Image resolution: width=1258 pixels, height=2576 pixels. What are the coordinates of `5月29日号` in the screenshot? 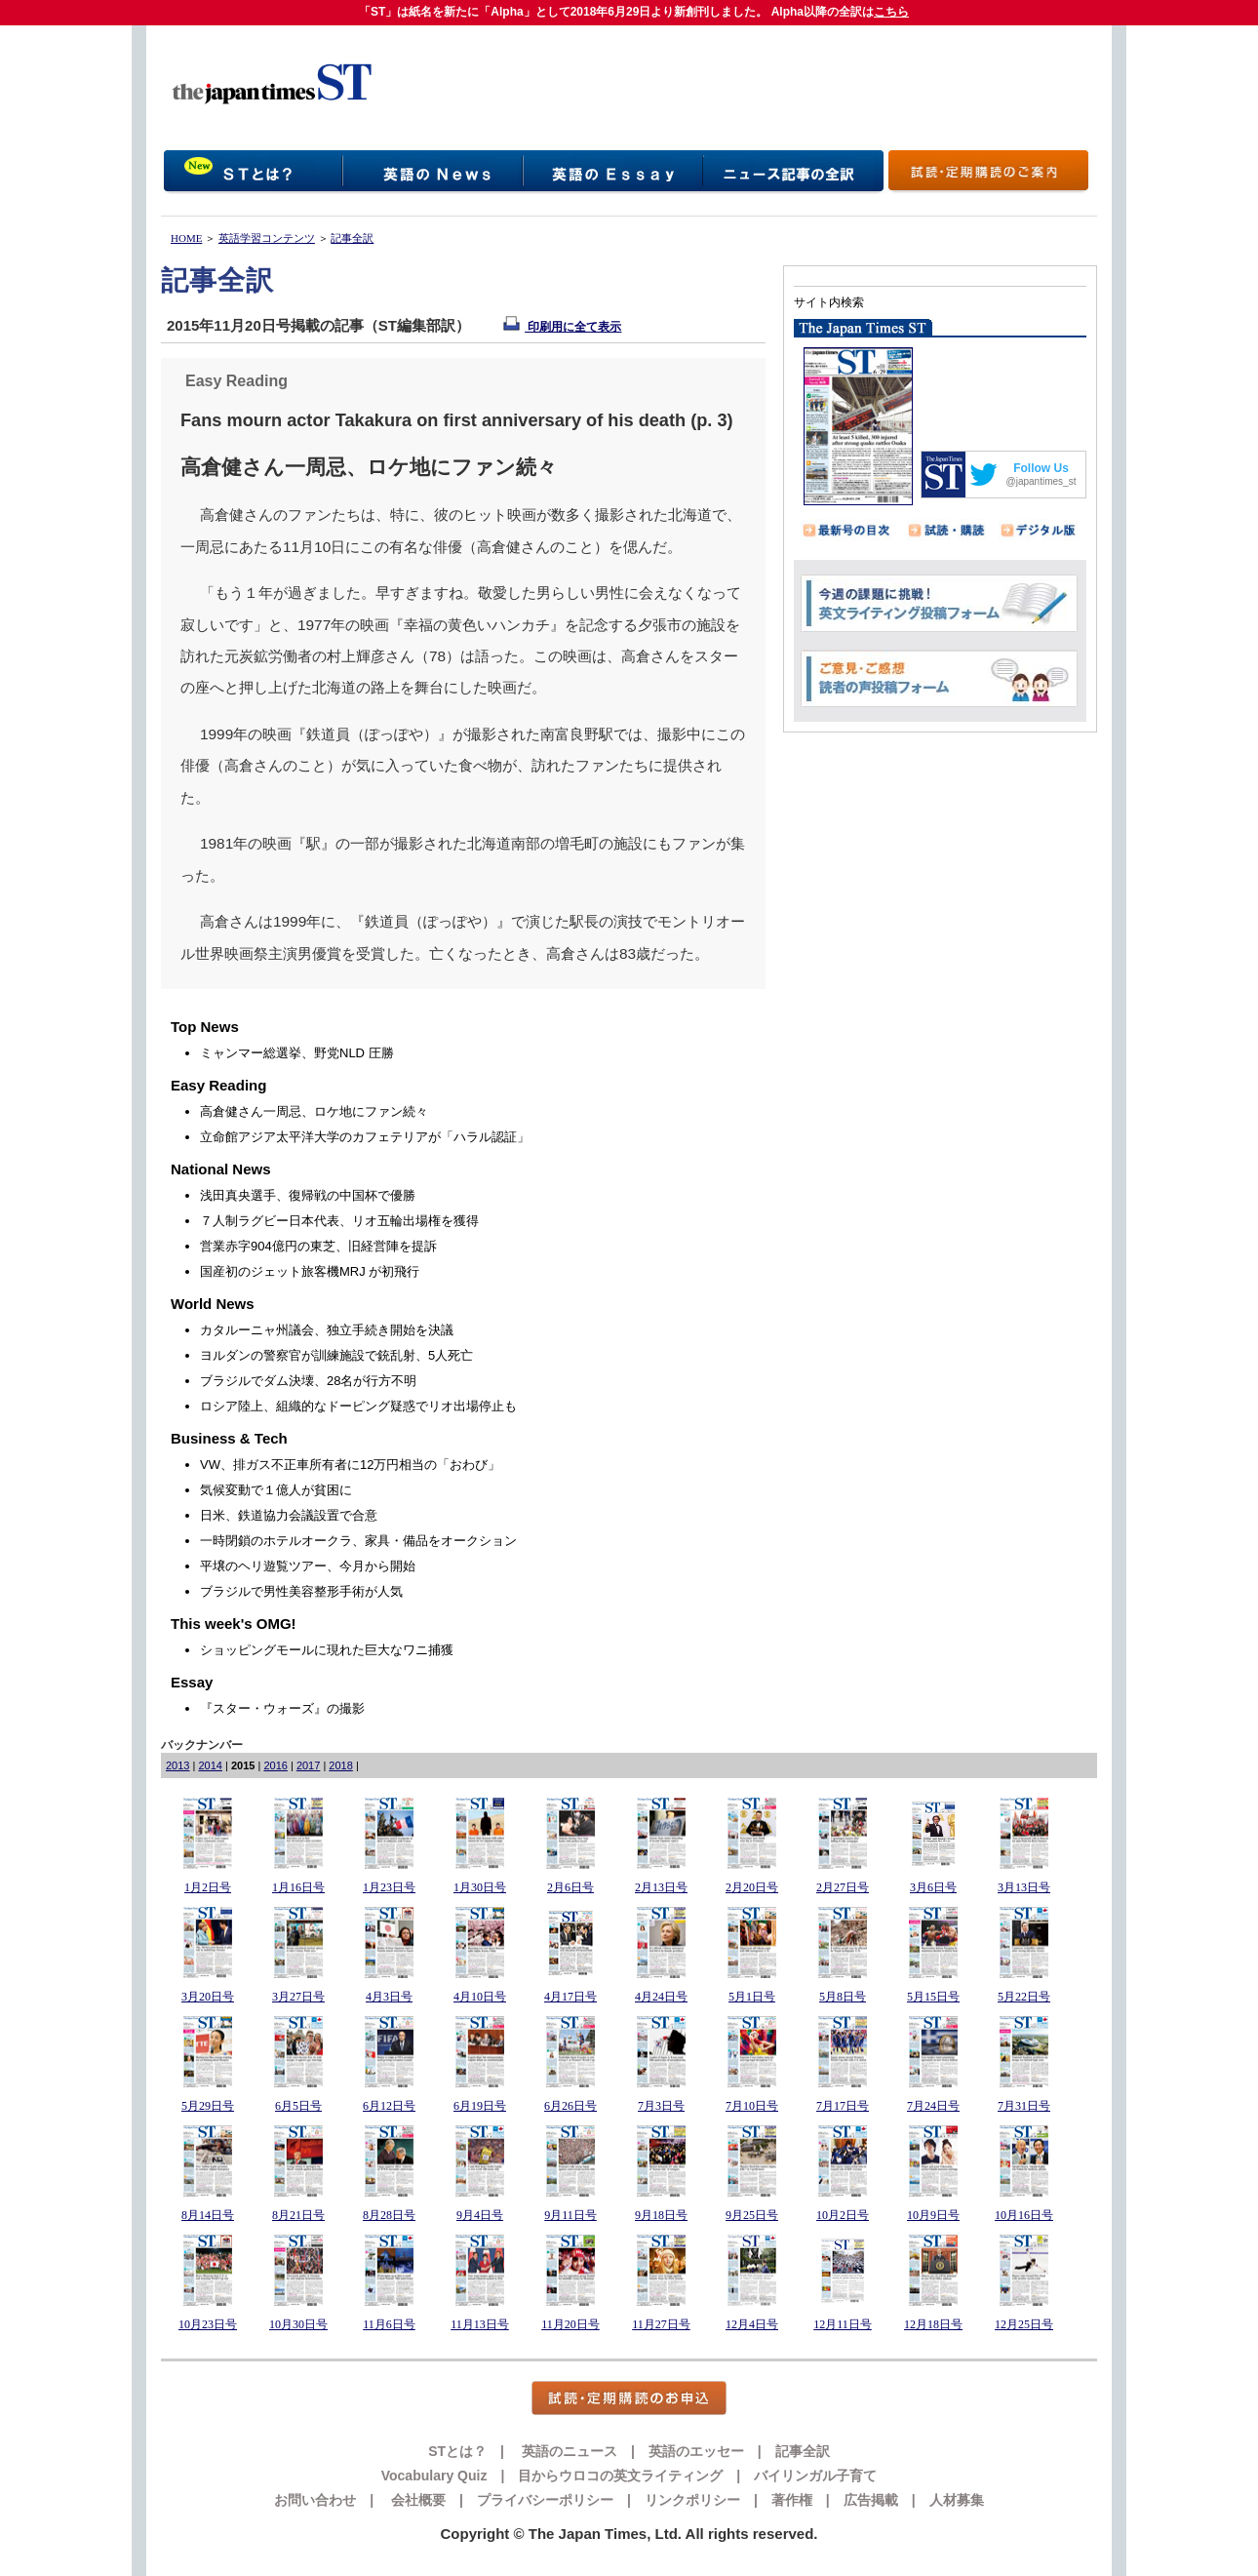 It's located at (207, 2106).